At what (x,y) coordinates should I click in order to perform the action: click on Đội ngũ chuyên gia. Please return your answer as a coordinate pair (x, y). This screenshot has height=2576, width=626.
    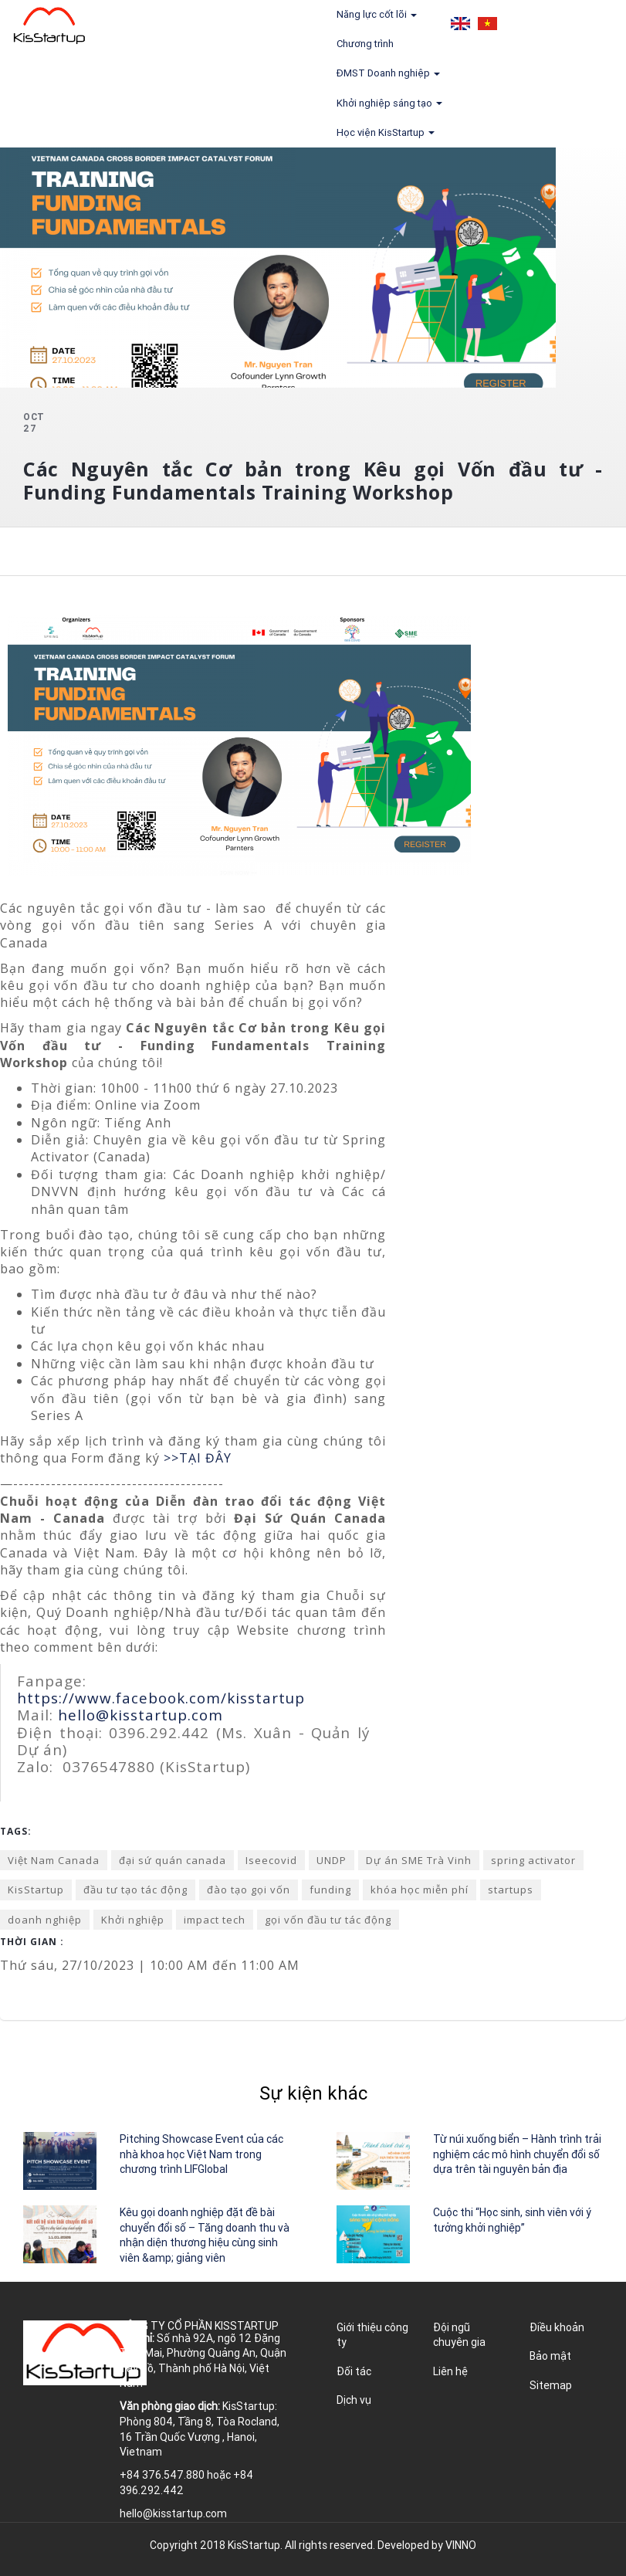
    Looking at the image, I should click on (459, 2335).